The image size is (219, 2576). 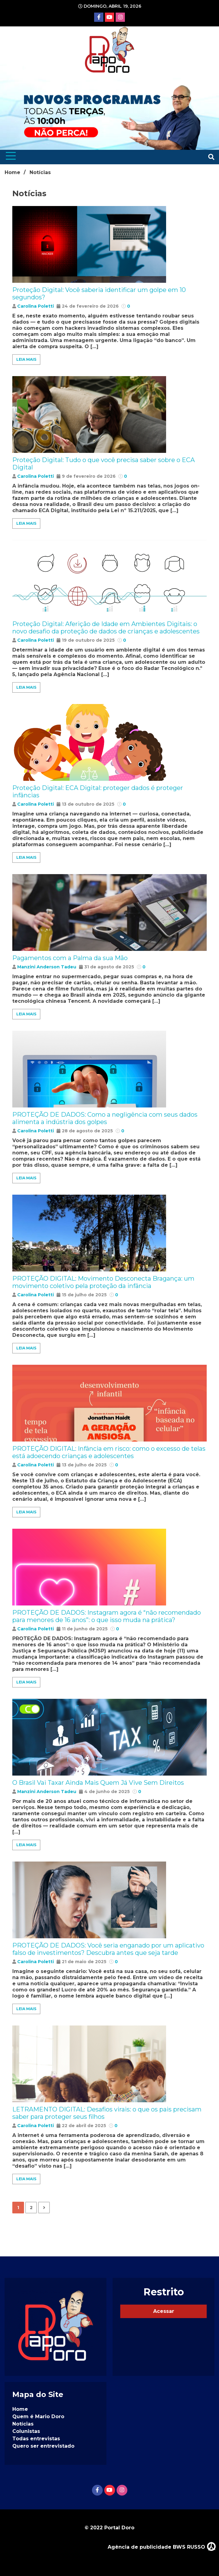 I want to click on Proteção Digital: Tudo o que você precisa saber sobre o ECA Digital, so click(x=103, y=463).